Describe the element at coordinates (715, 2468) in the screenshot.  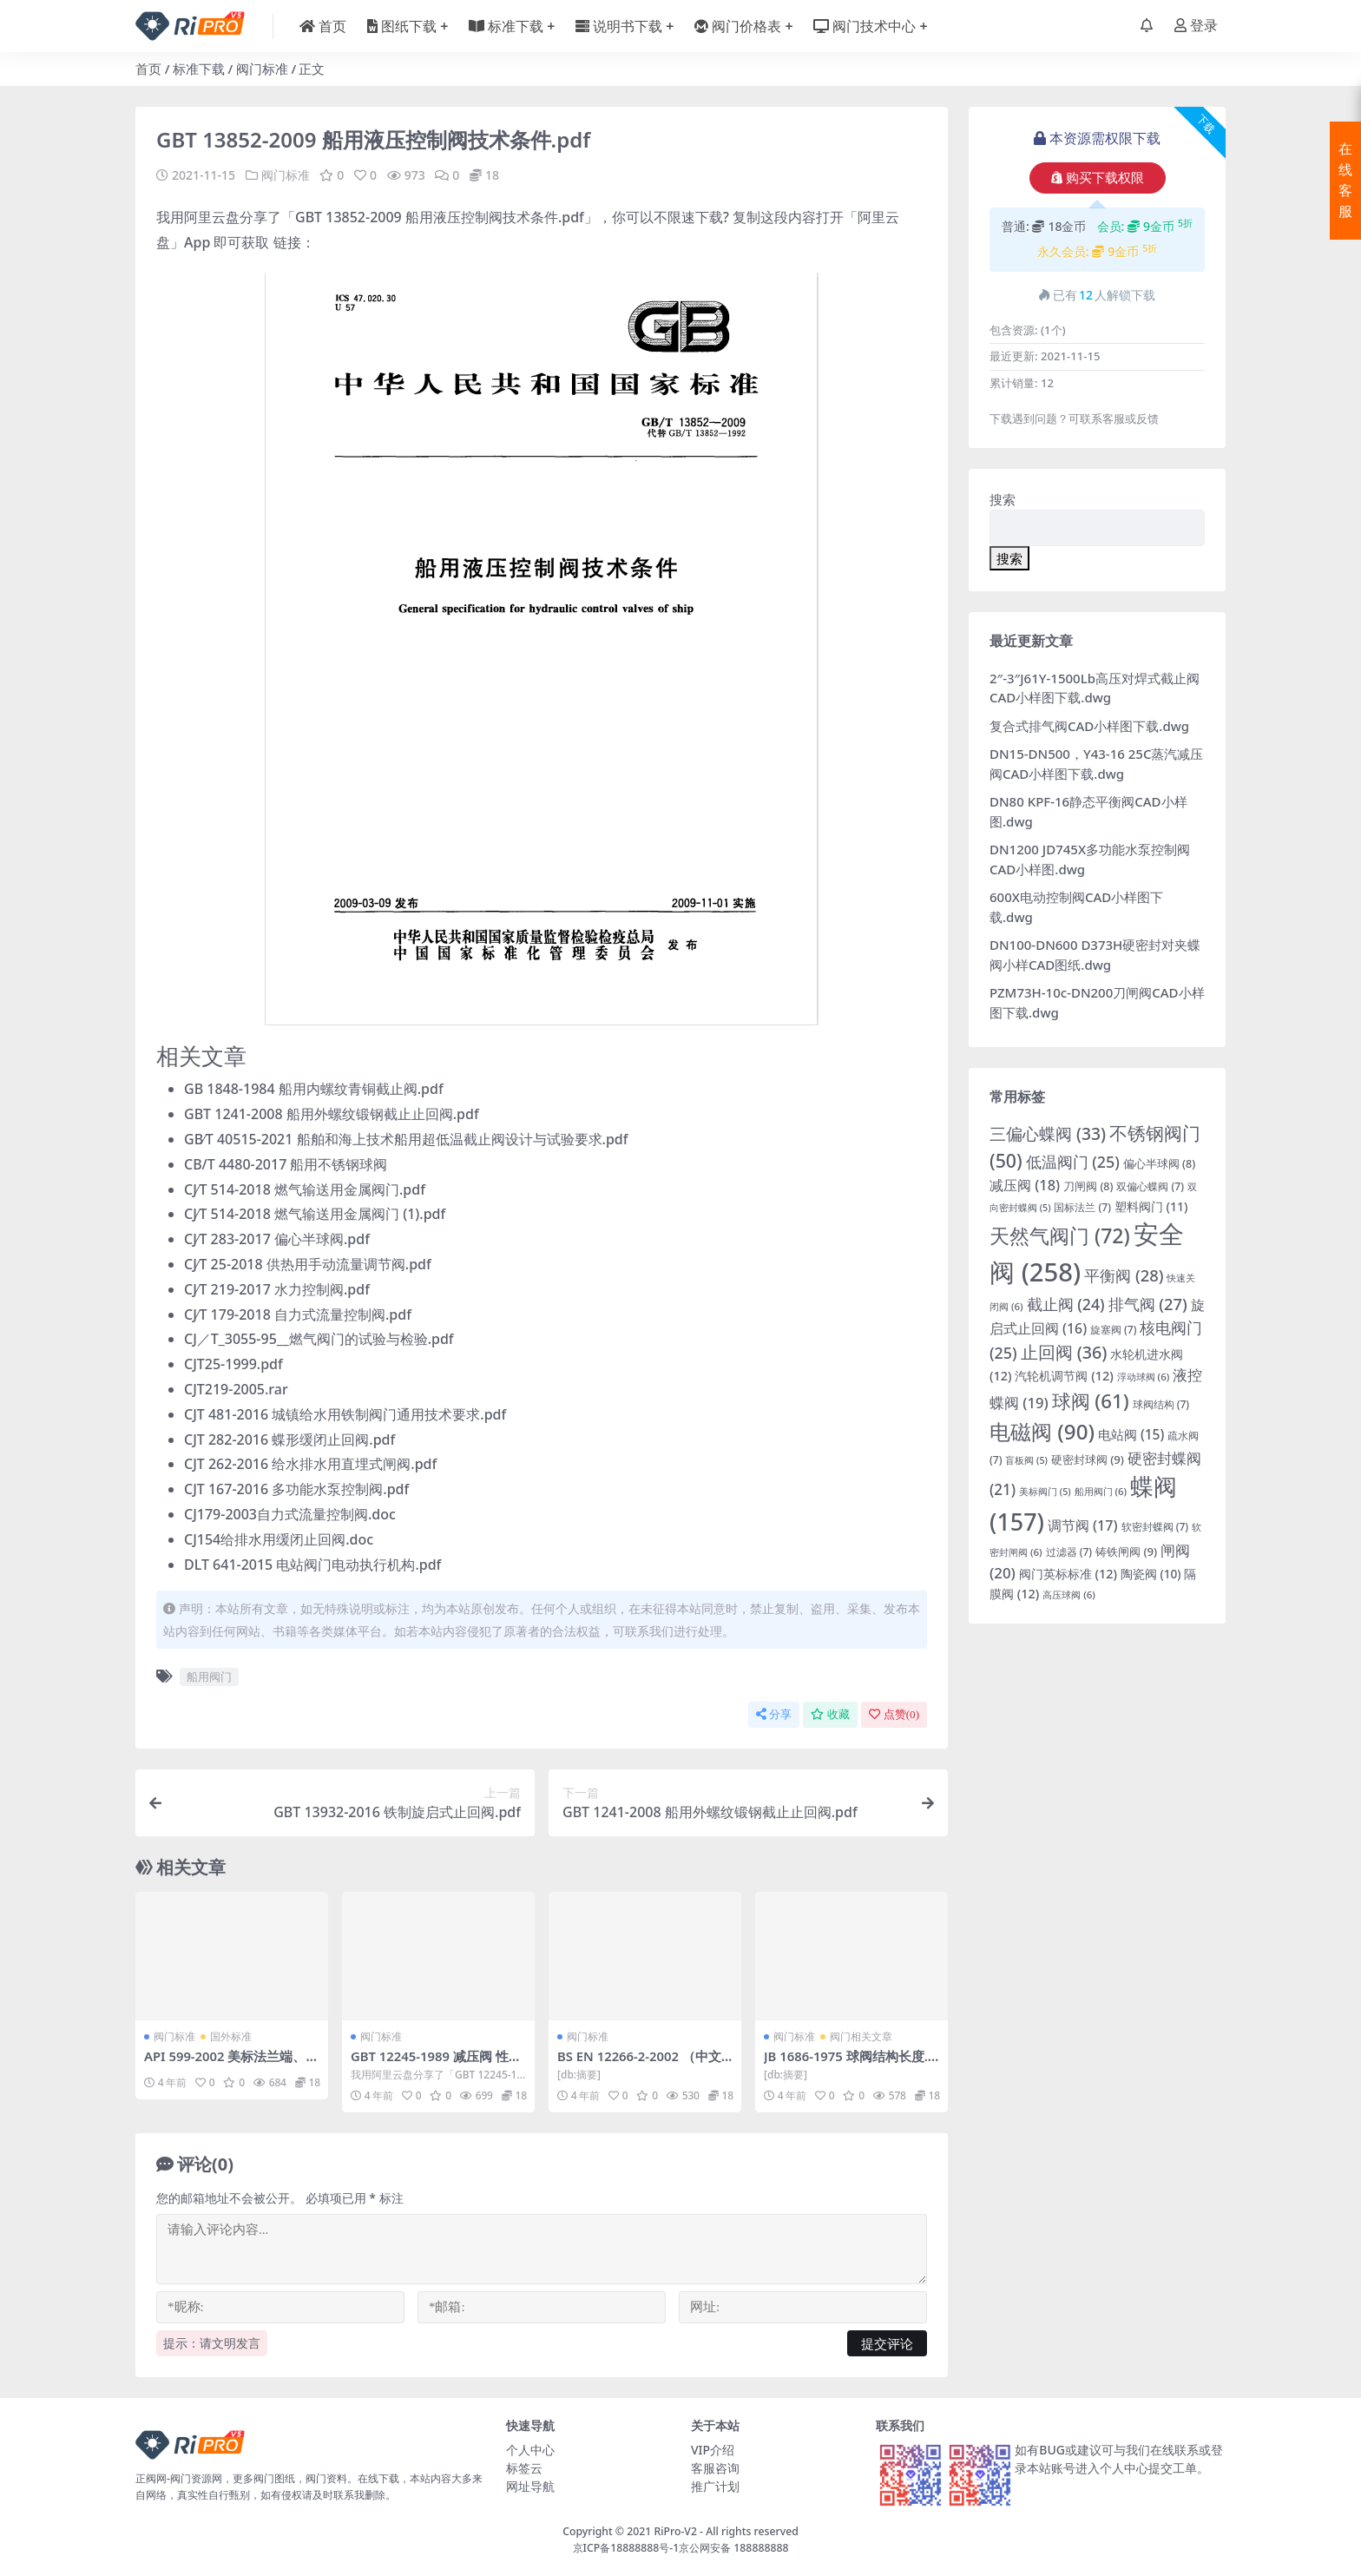
I see `客服咨询` at that location.